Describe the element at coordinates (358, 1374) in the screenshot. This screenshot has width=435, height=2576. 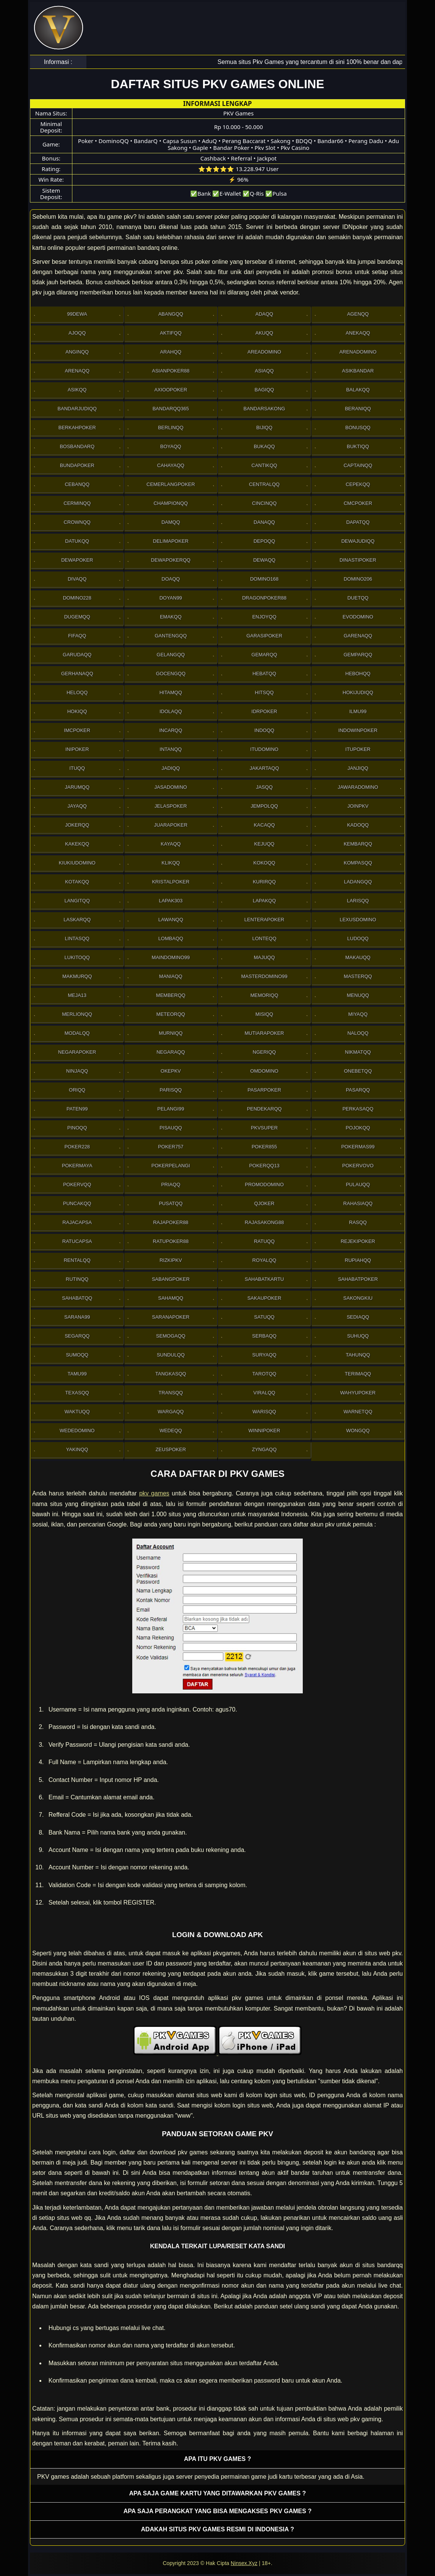
I see `Terimaqq [button]` at that location.